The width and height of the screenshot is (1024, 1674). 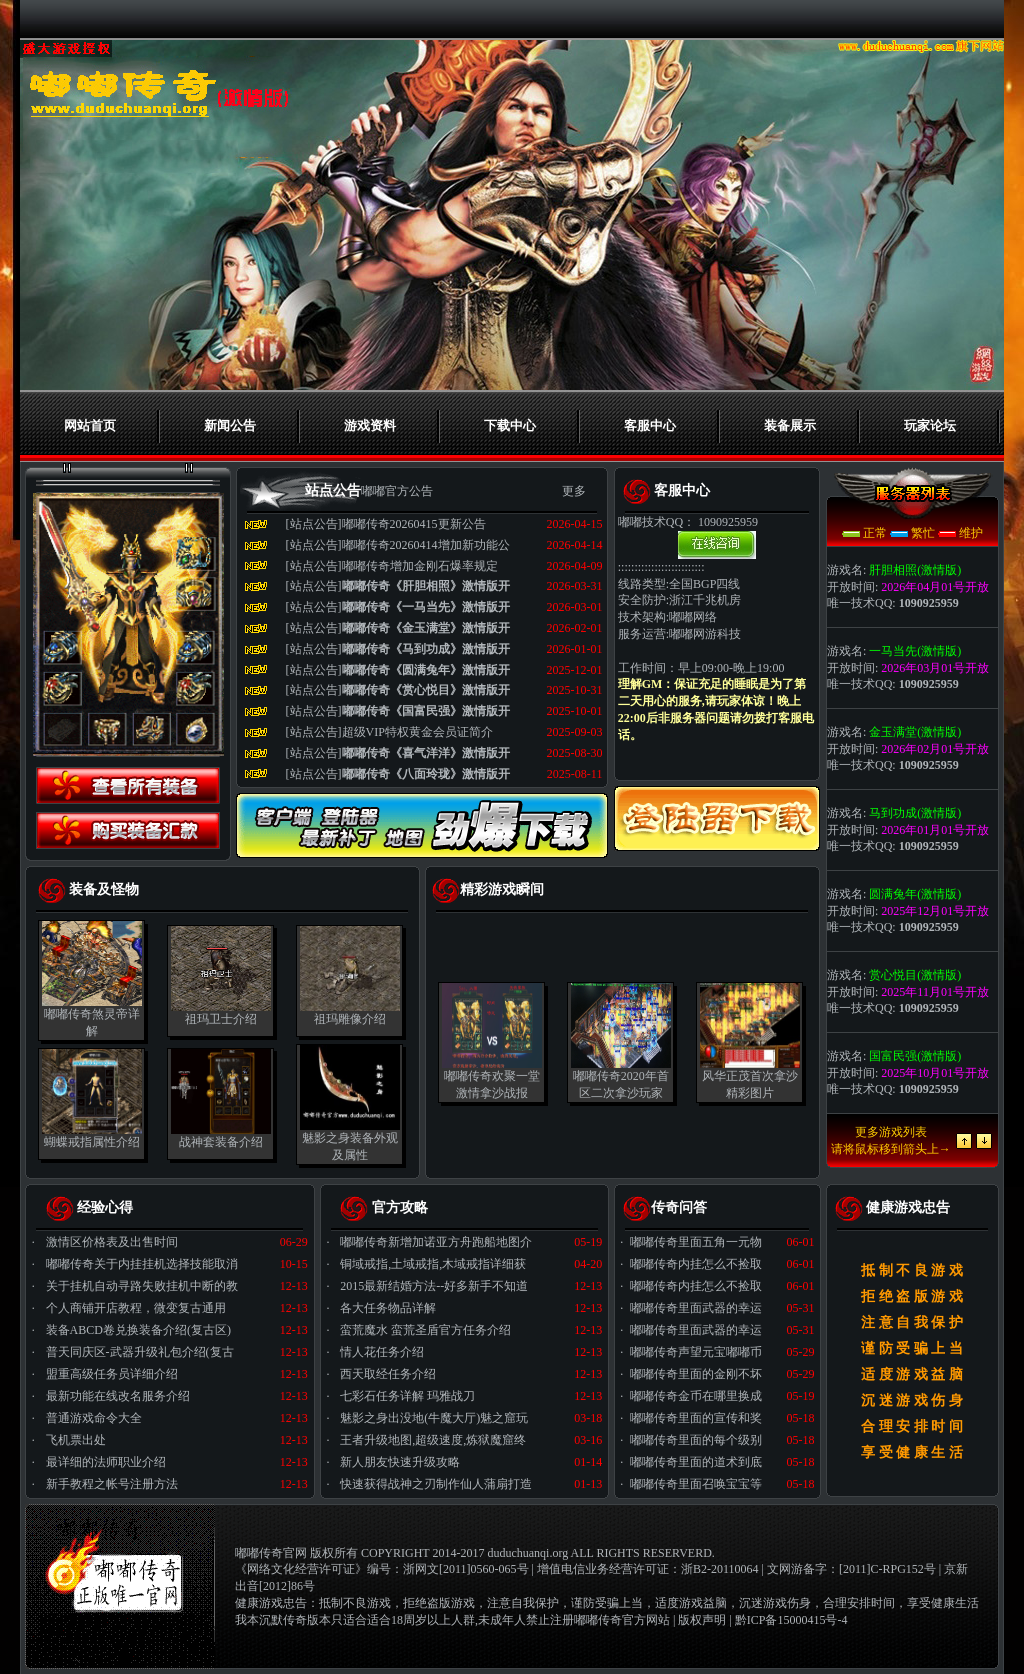 What do you see at coordinates (436, 1242) in the screenshot?
I see `嘟嘟传奇新增加诺亚方舟跑船地图介` at bounding box center [436, 1242].